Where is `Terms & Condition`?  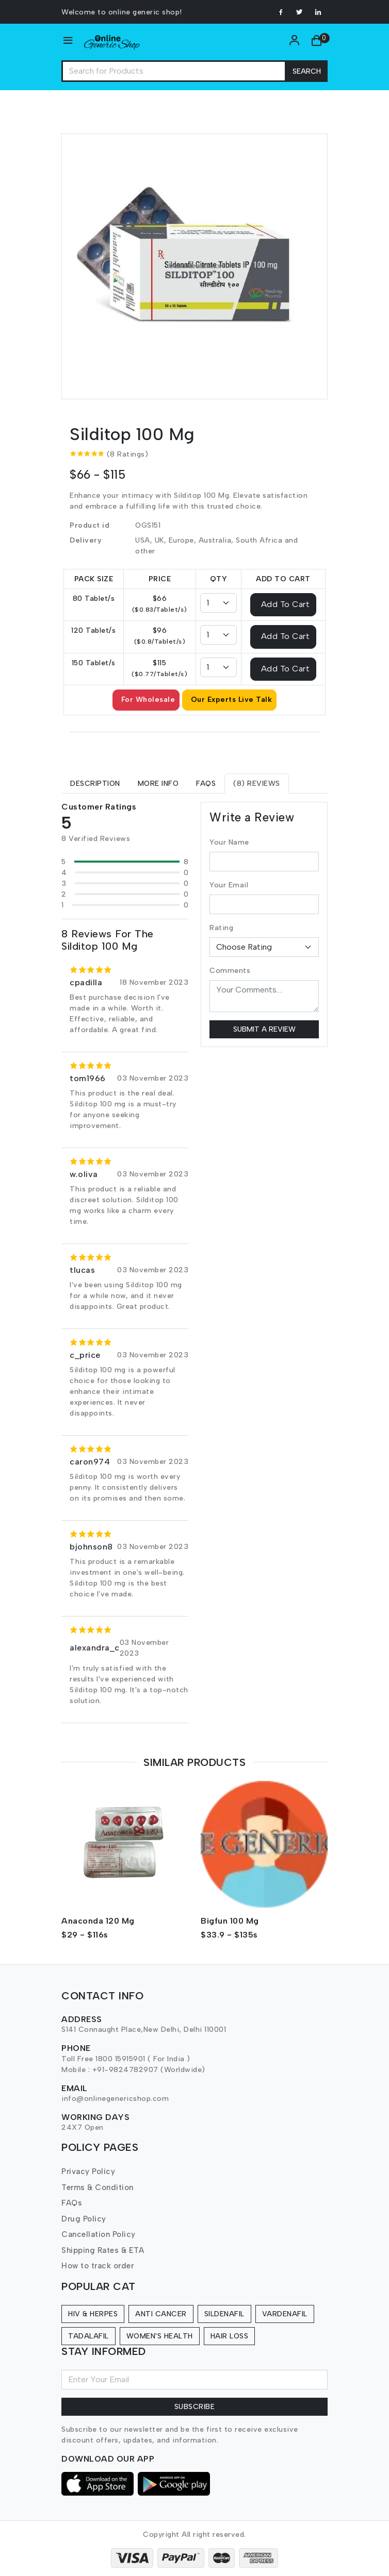 Terms & Condition is located at coordinates (97, 2187).